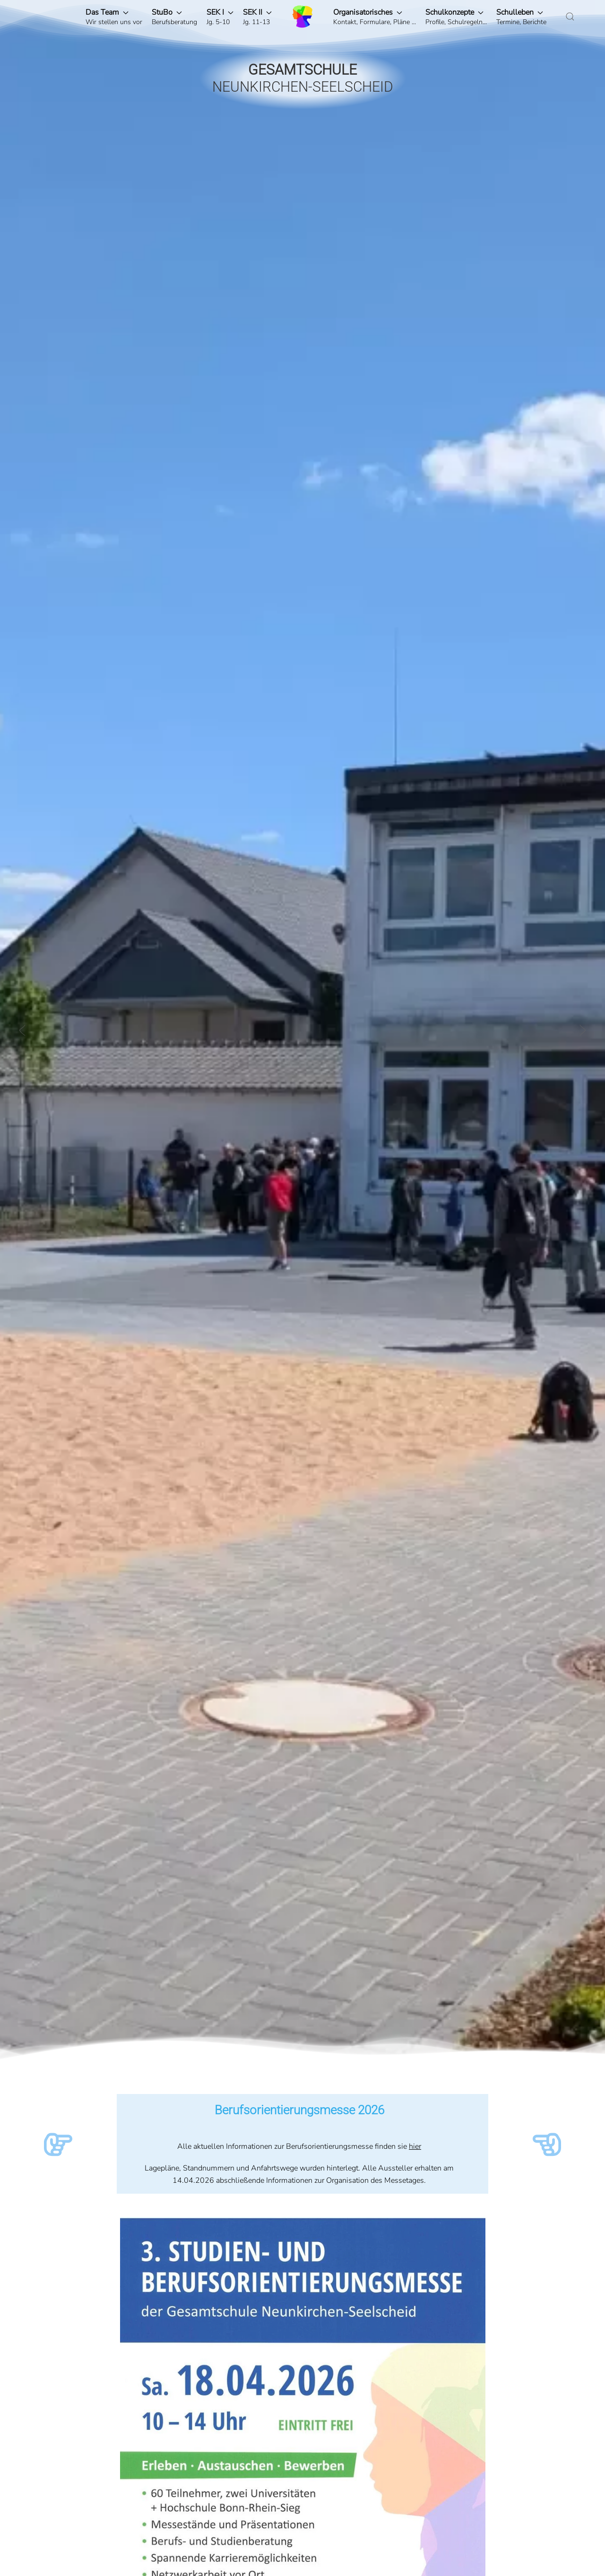  What do you see at coordinates (114, 16) in the screenshot?
I see `[button]` at bounding box center [114, 16].